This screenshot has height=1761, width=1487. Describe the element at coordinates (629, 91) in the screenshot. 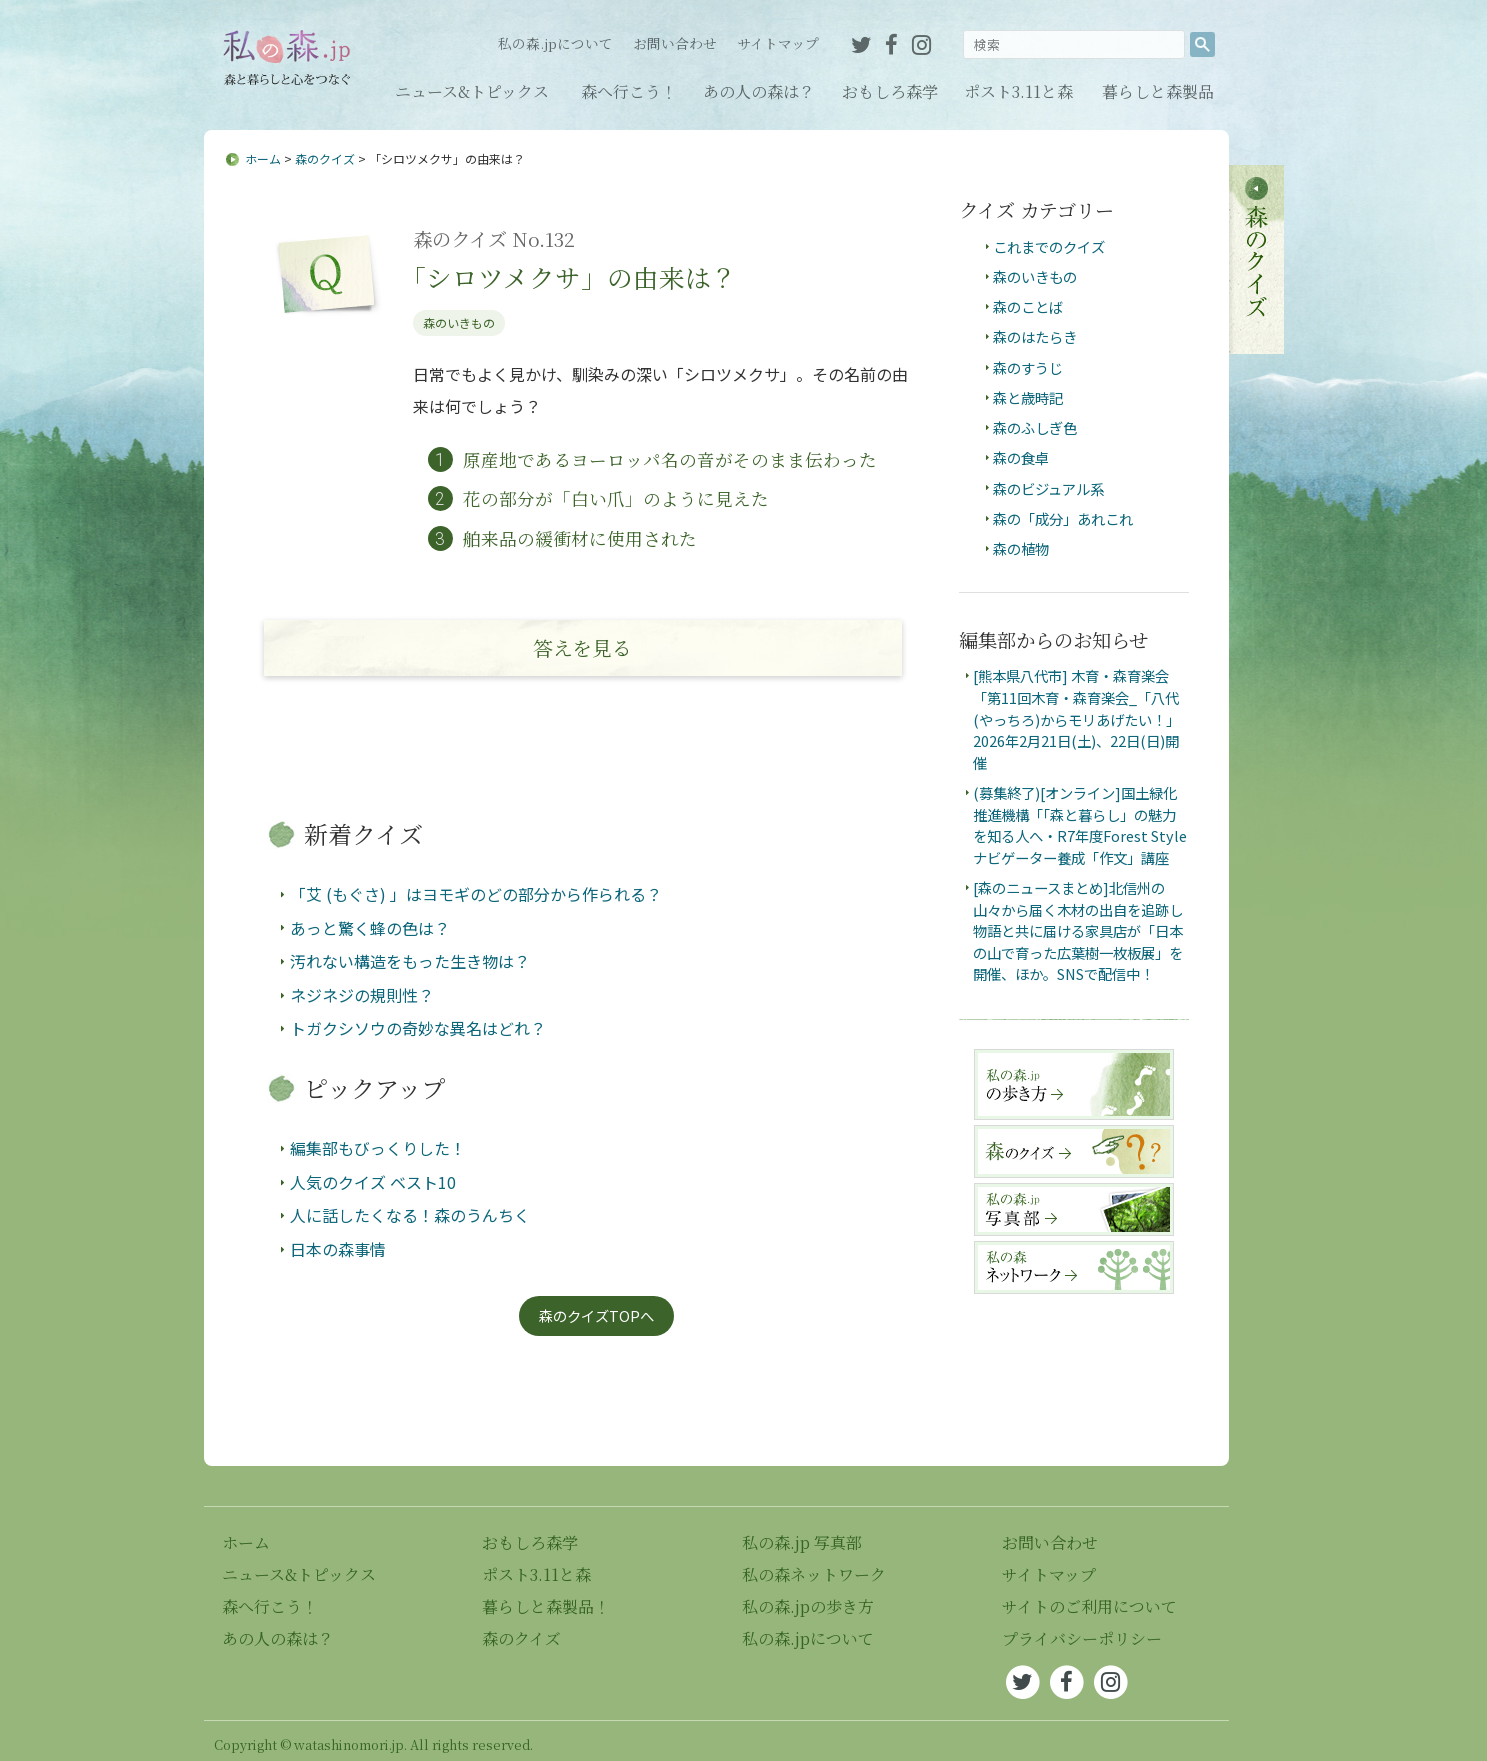

I see `森へ行こう！` at that location.